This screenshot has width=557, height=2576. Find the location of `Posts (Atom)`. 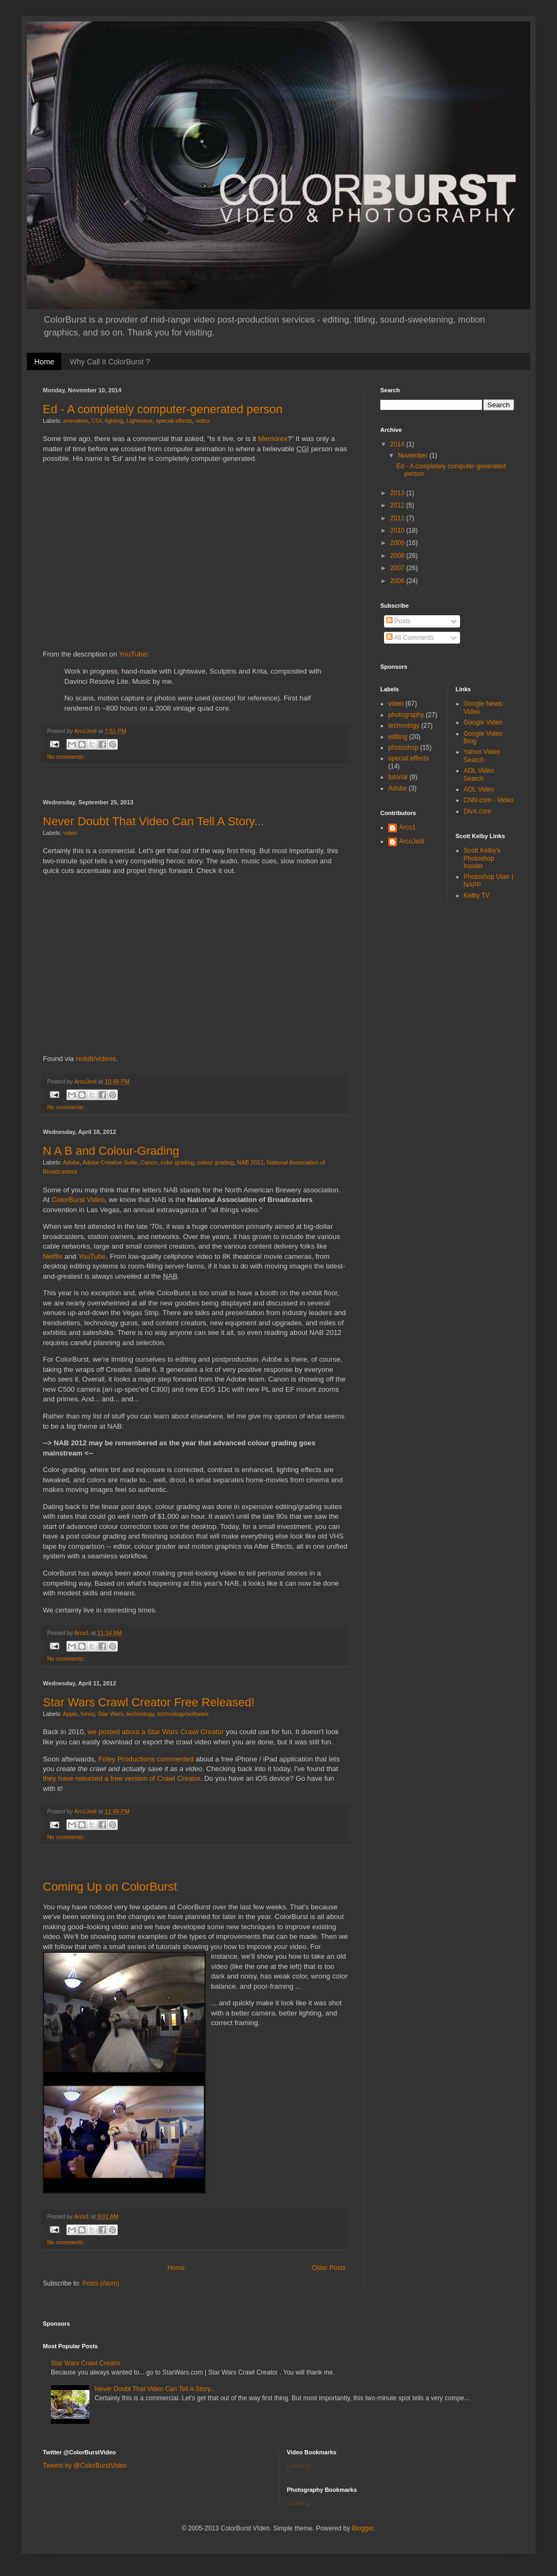

Posts (Atom) is located at coordinates (100, 2283).